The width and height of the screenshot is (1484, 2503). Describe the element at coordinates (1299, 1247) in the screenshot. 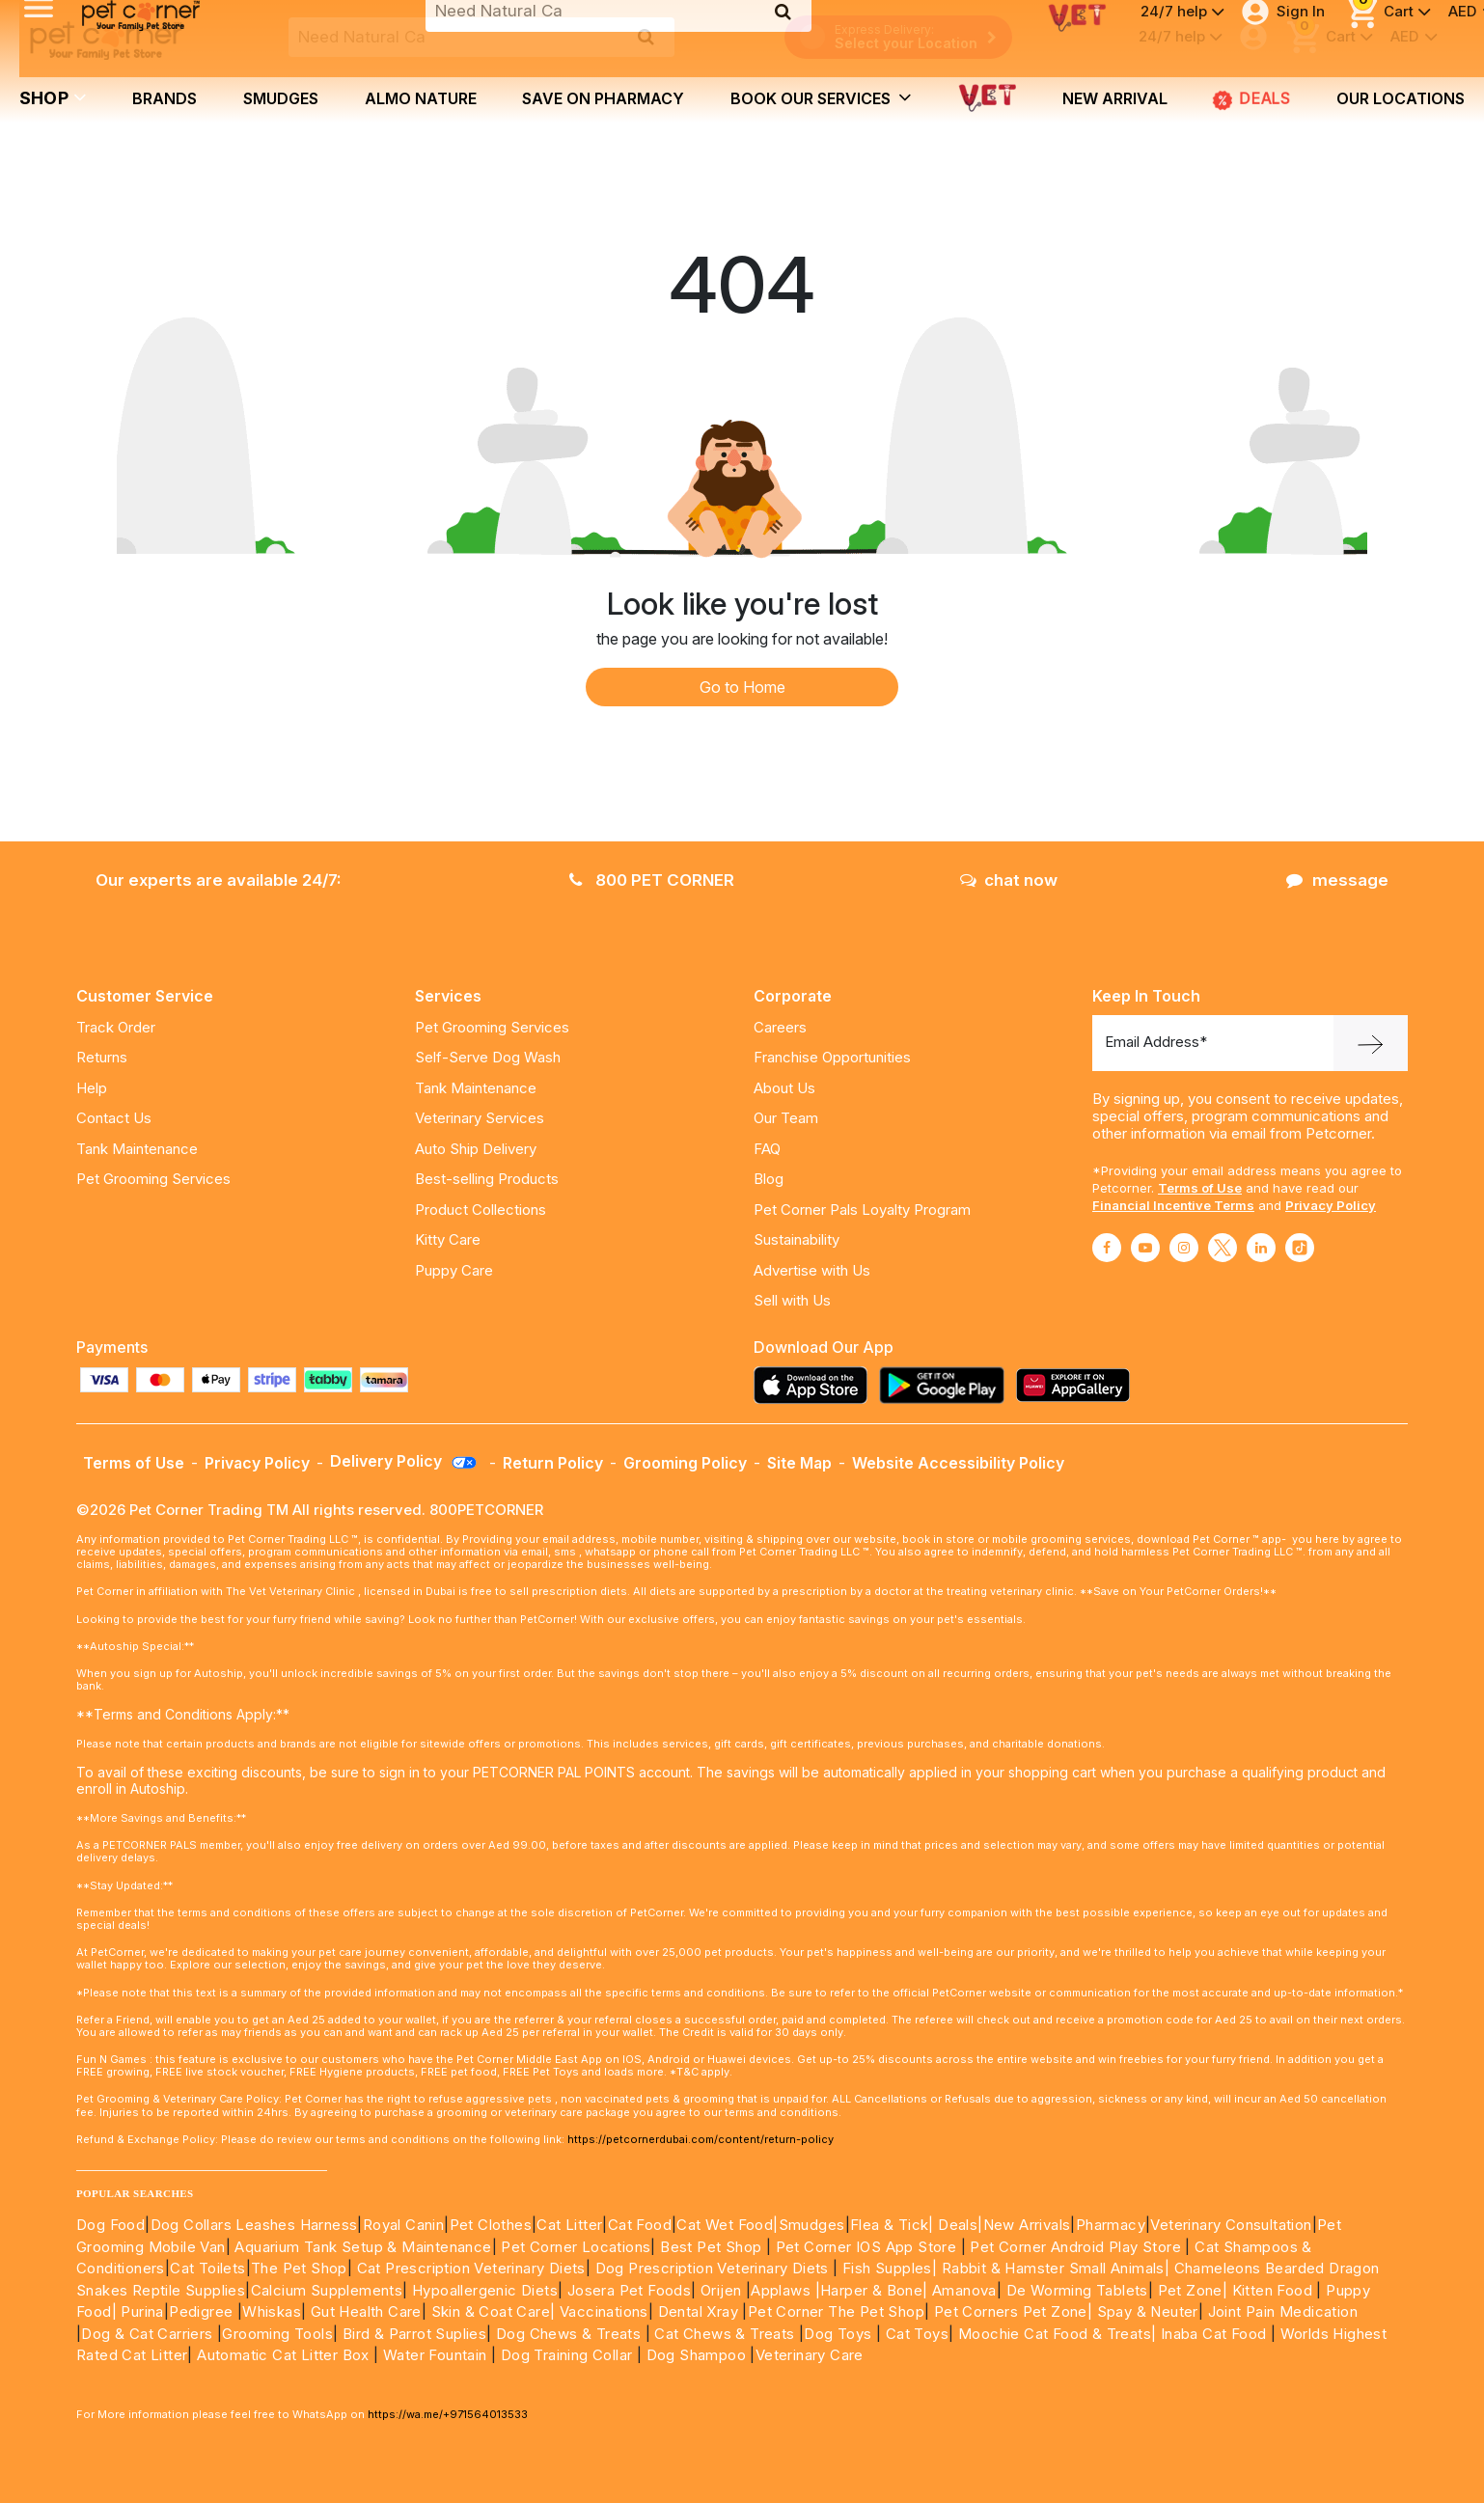

I see `[Read More about tiktok]` at that location.